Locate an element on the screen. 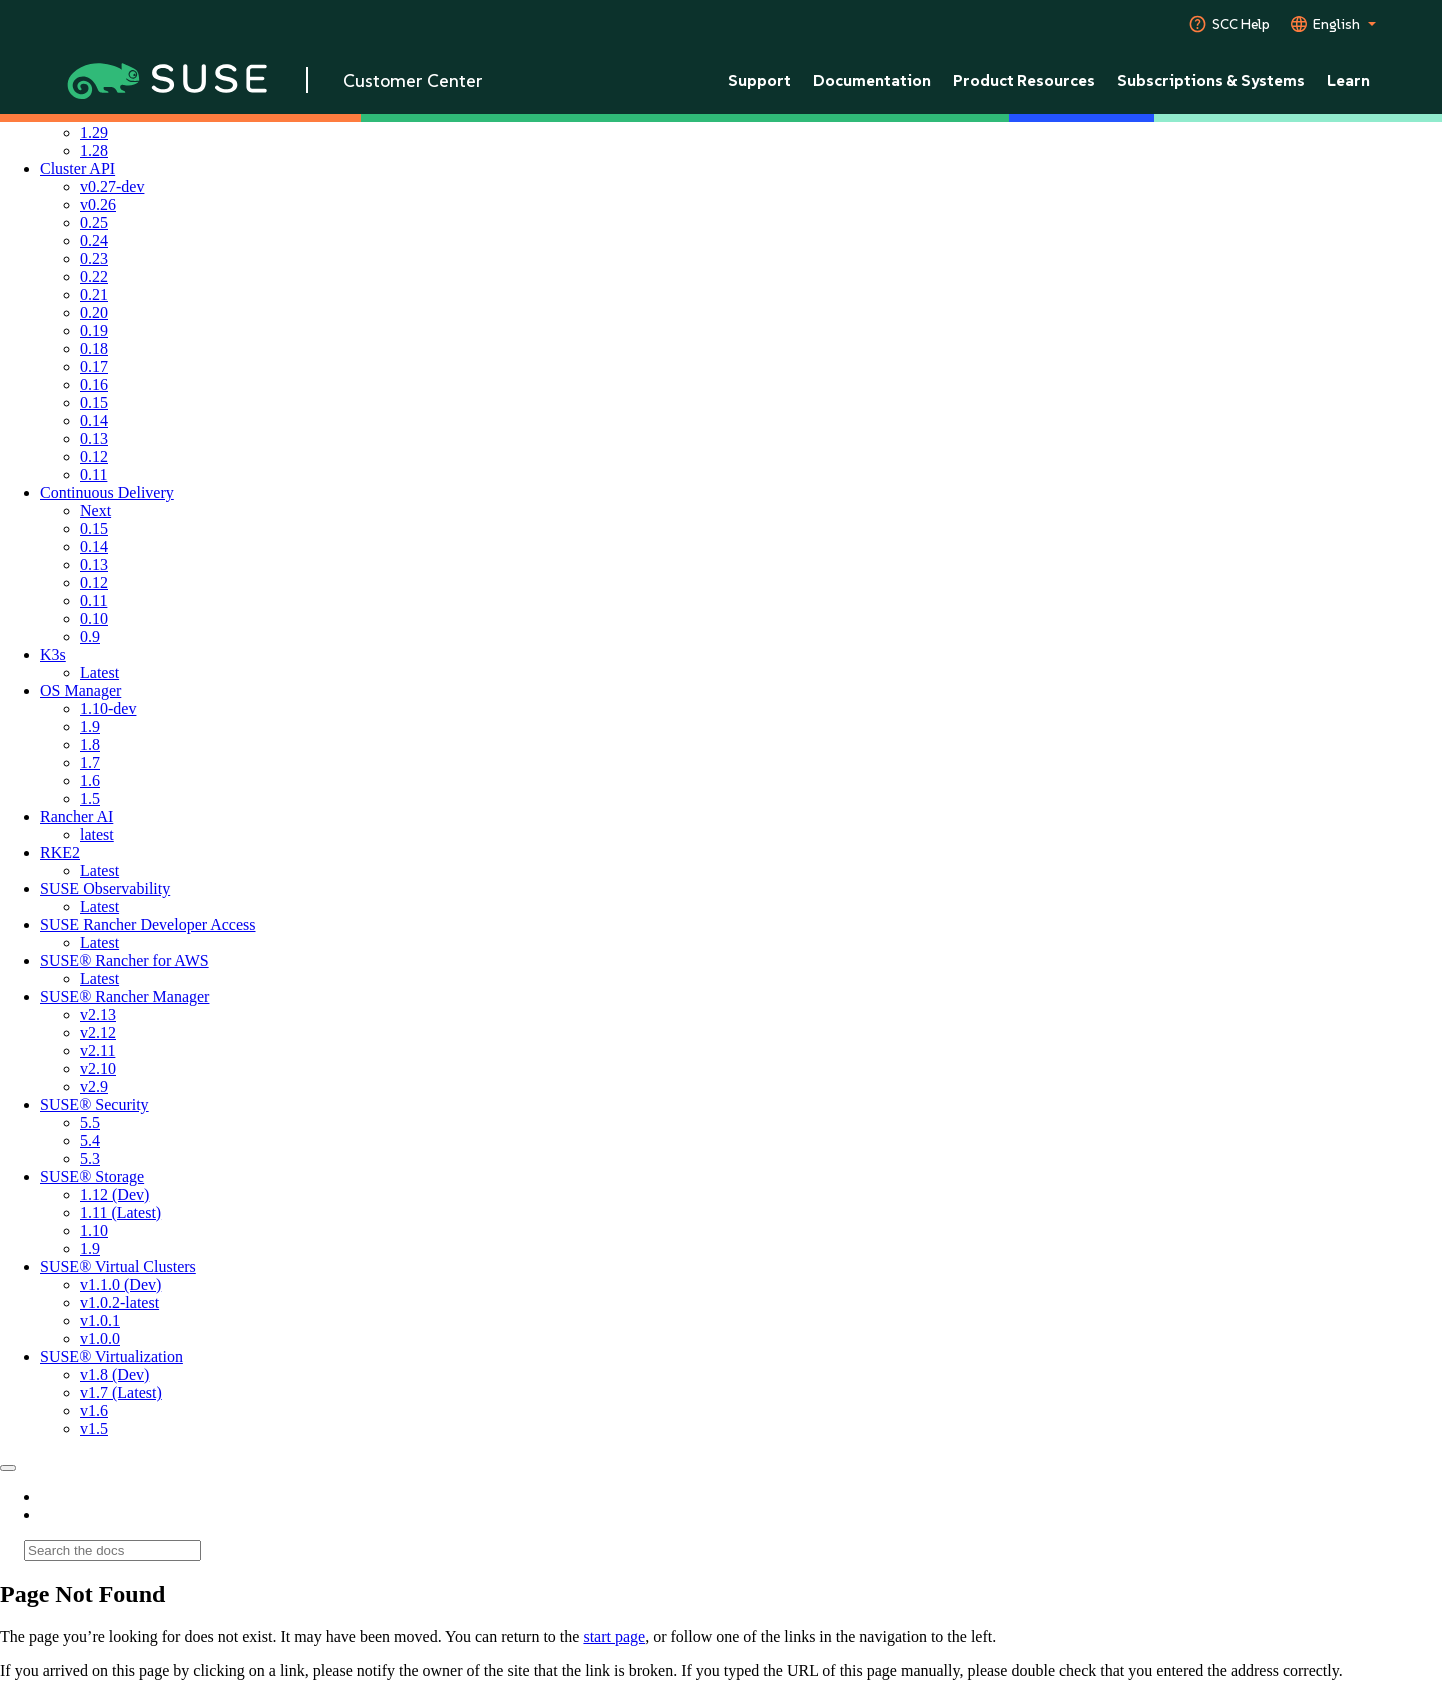 The height and width of the screenshot is (1696, 1442). 1.10 is located at coordinates (94, 1230).